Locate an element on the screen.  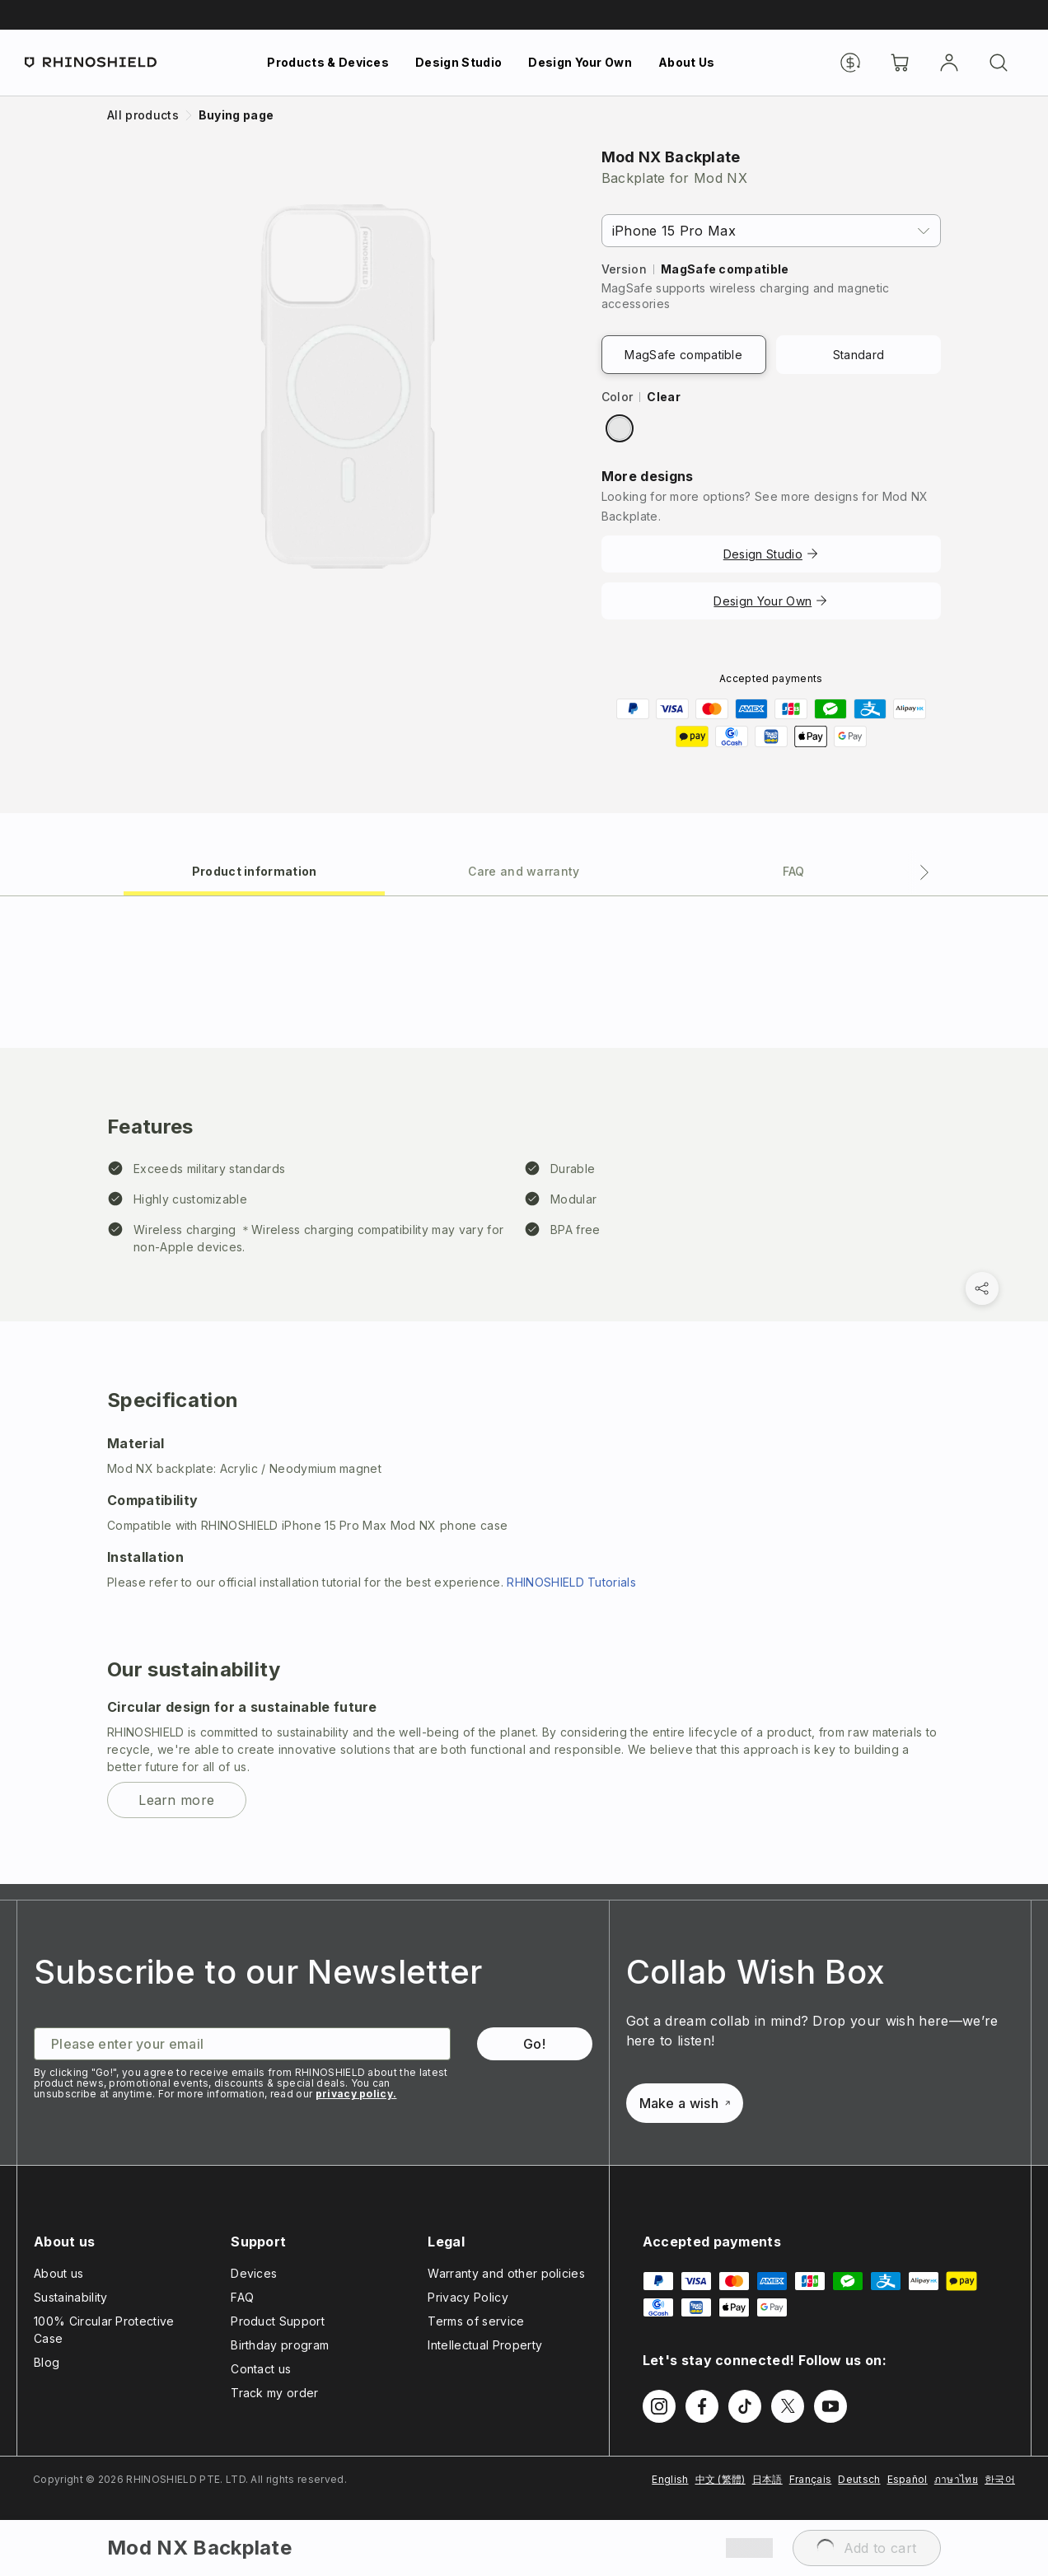
Deutsch is located at coordinates (859, 2479).